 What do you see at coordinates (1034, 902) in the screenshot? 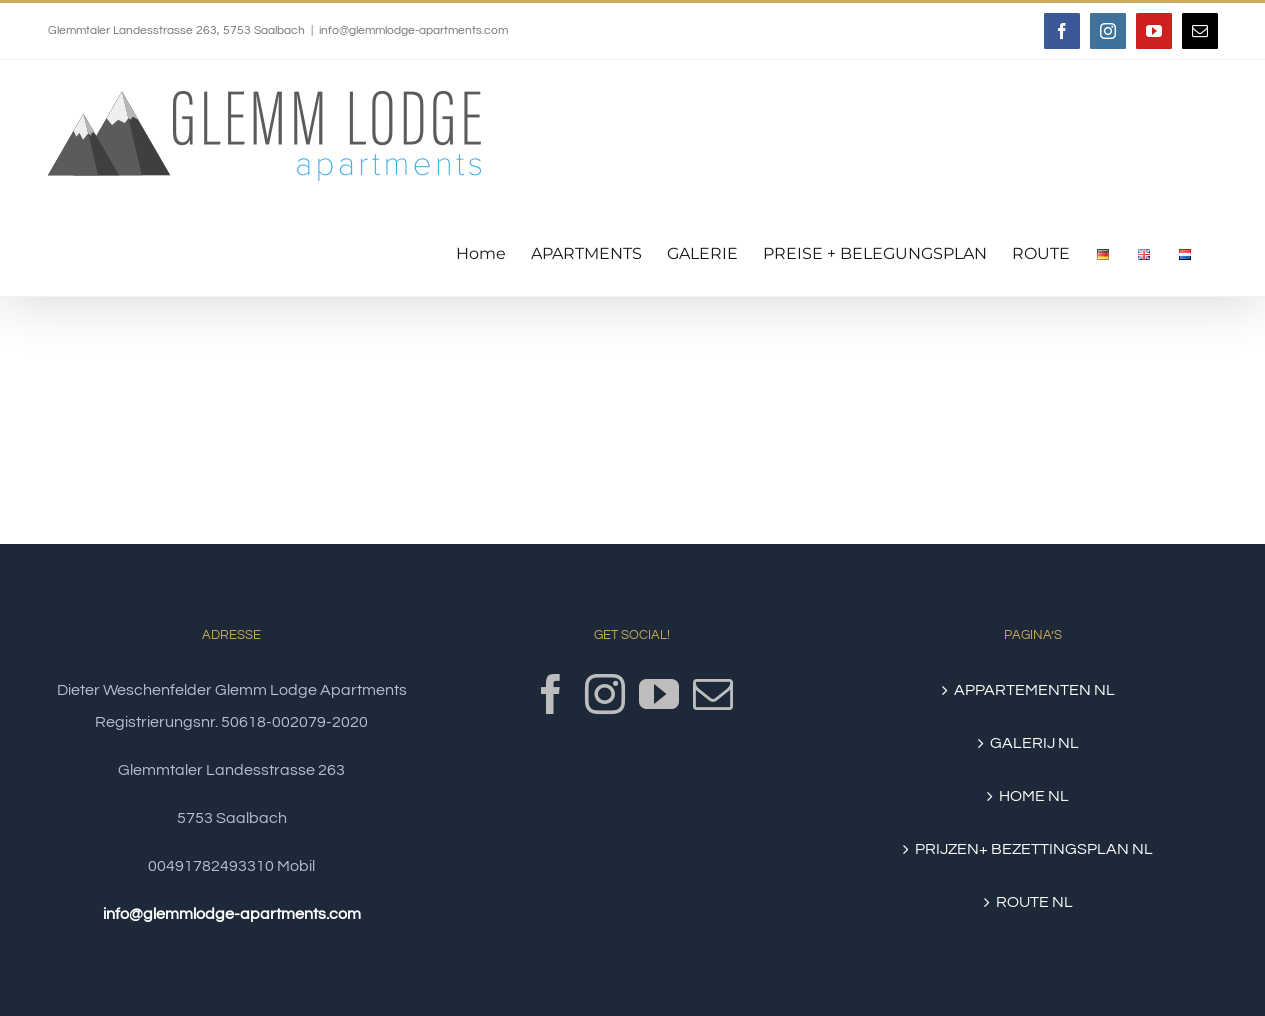
I see `ROUTE NL` at bounding box center [1034, 902].